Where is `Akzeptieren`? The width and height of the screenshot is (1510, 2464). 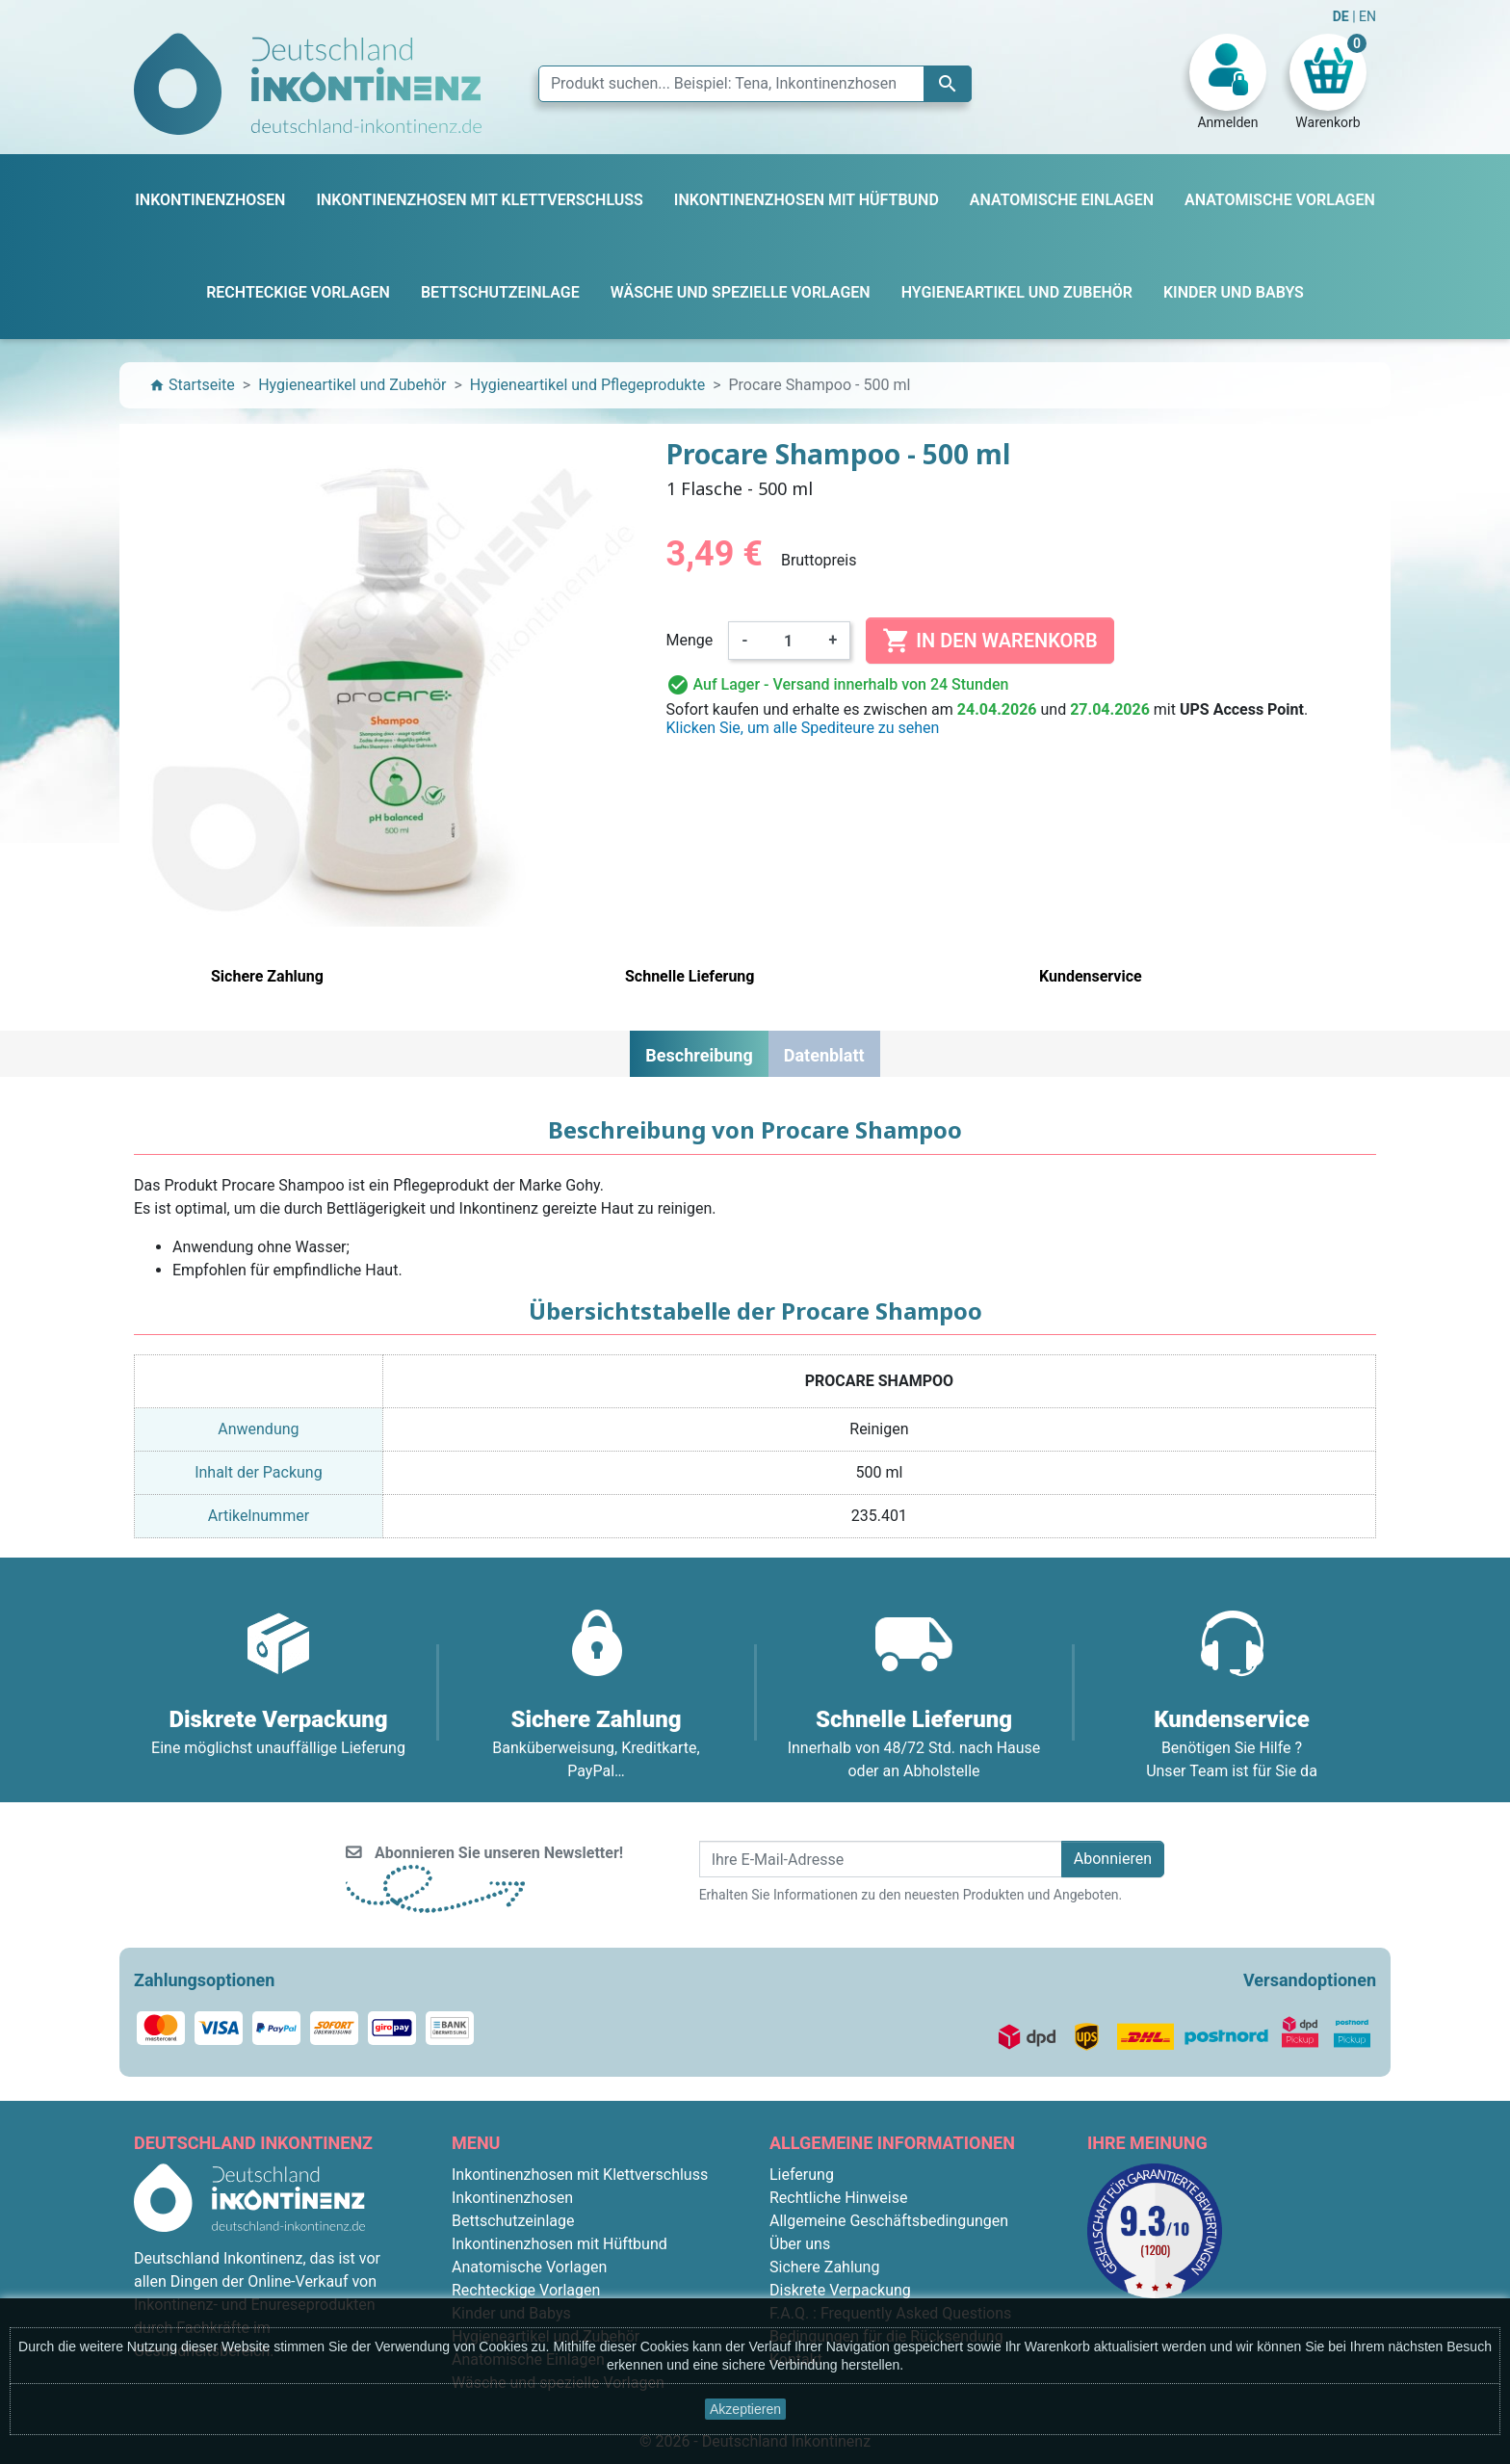
Akzeptieren is located at coordinates (745, 2409).